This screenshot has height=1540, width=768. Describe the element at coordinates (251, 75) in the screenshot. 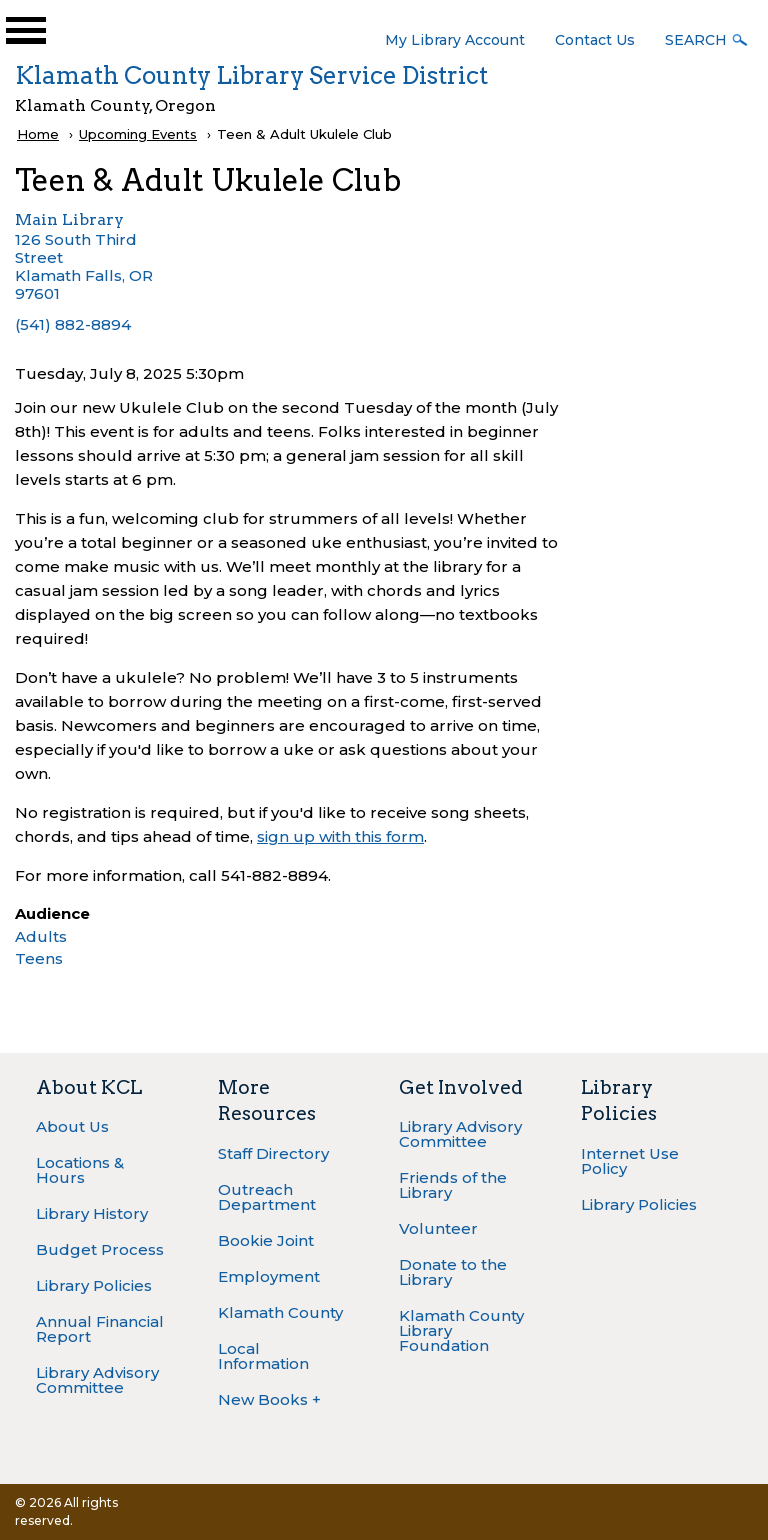

I see `Klamath County Library Service District` at that location.